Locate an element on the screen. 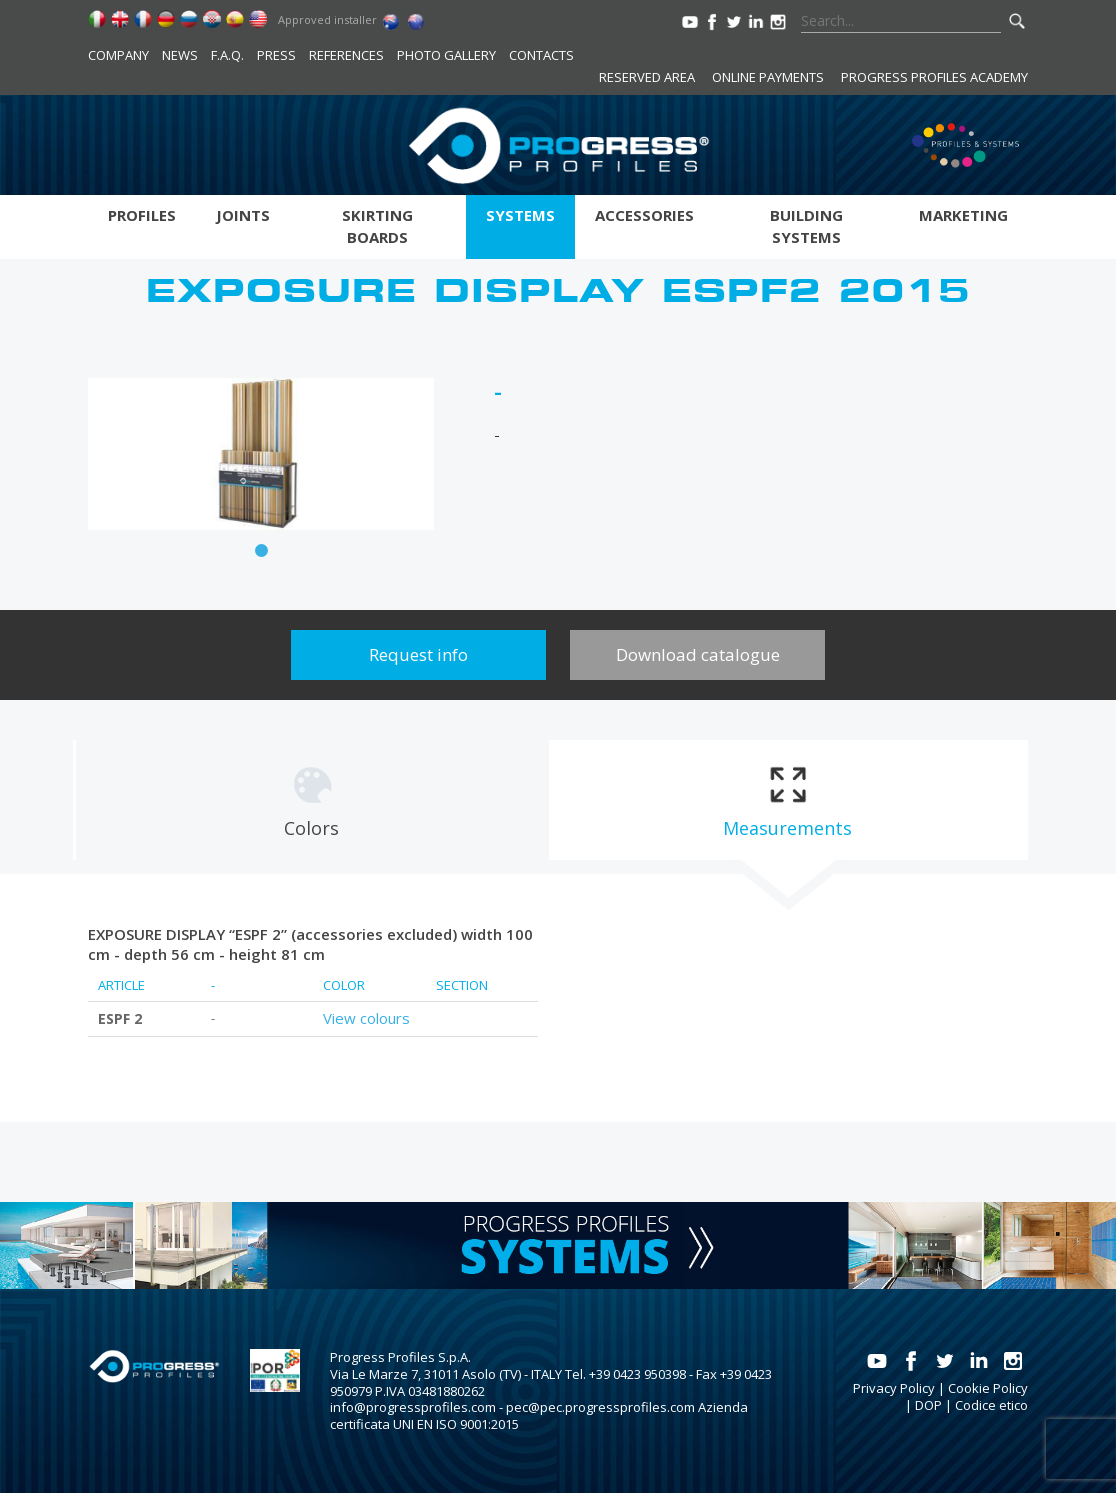  Privacy Policy is located at coordinates (894, 1388).